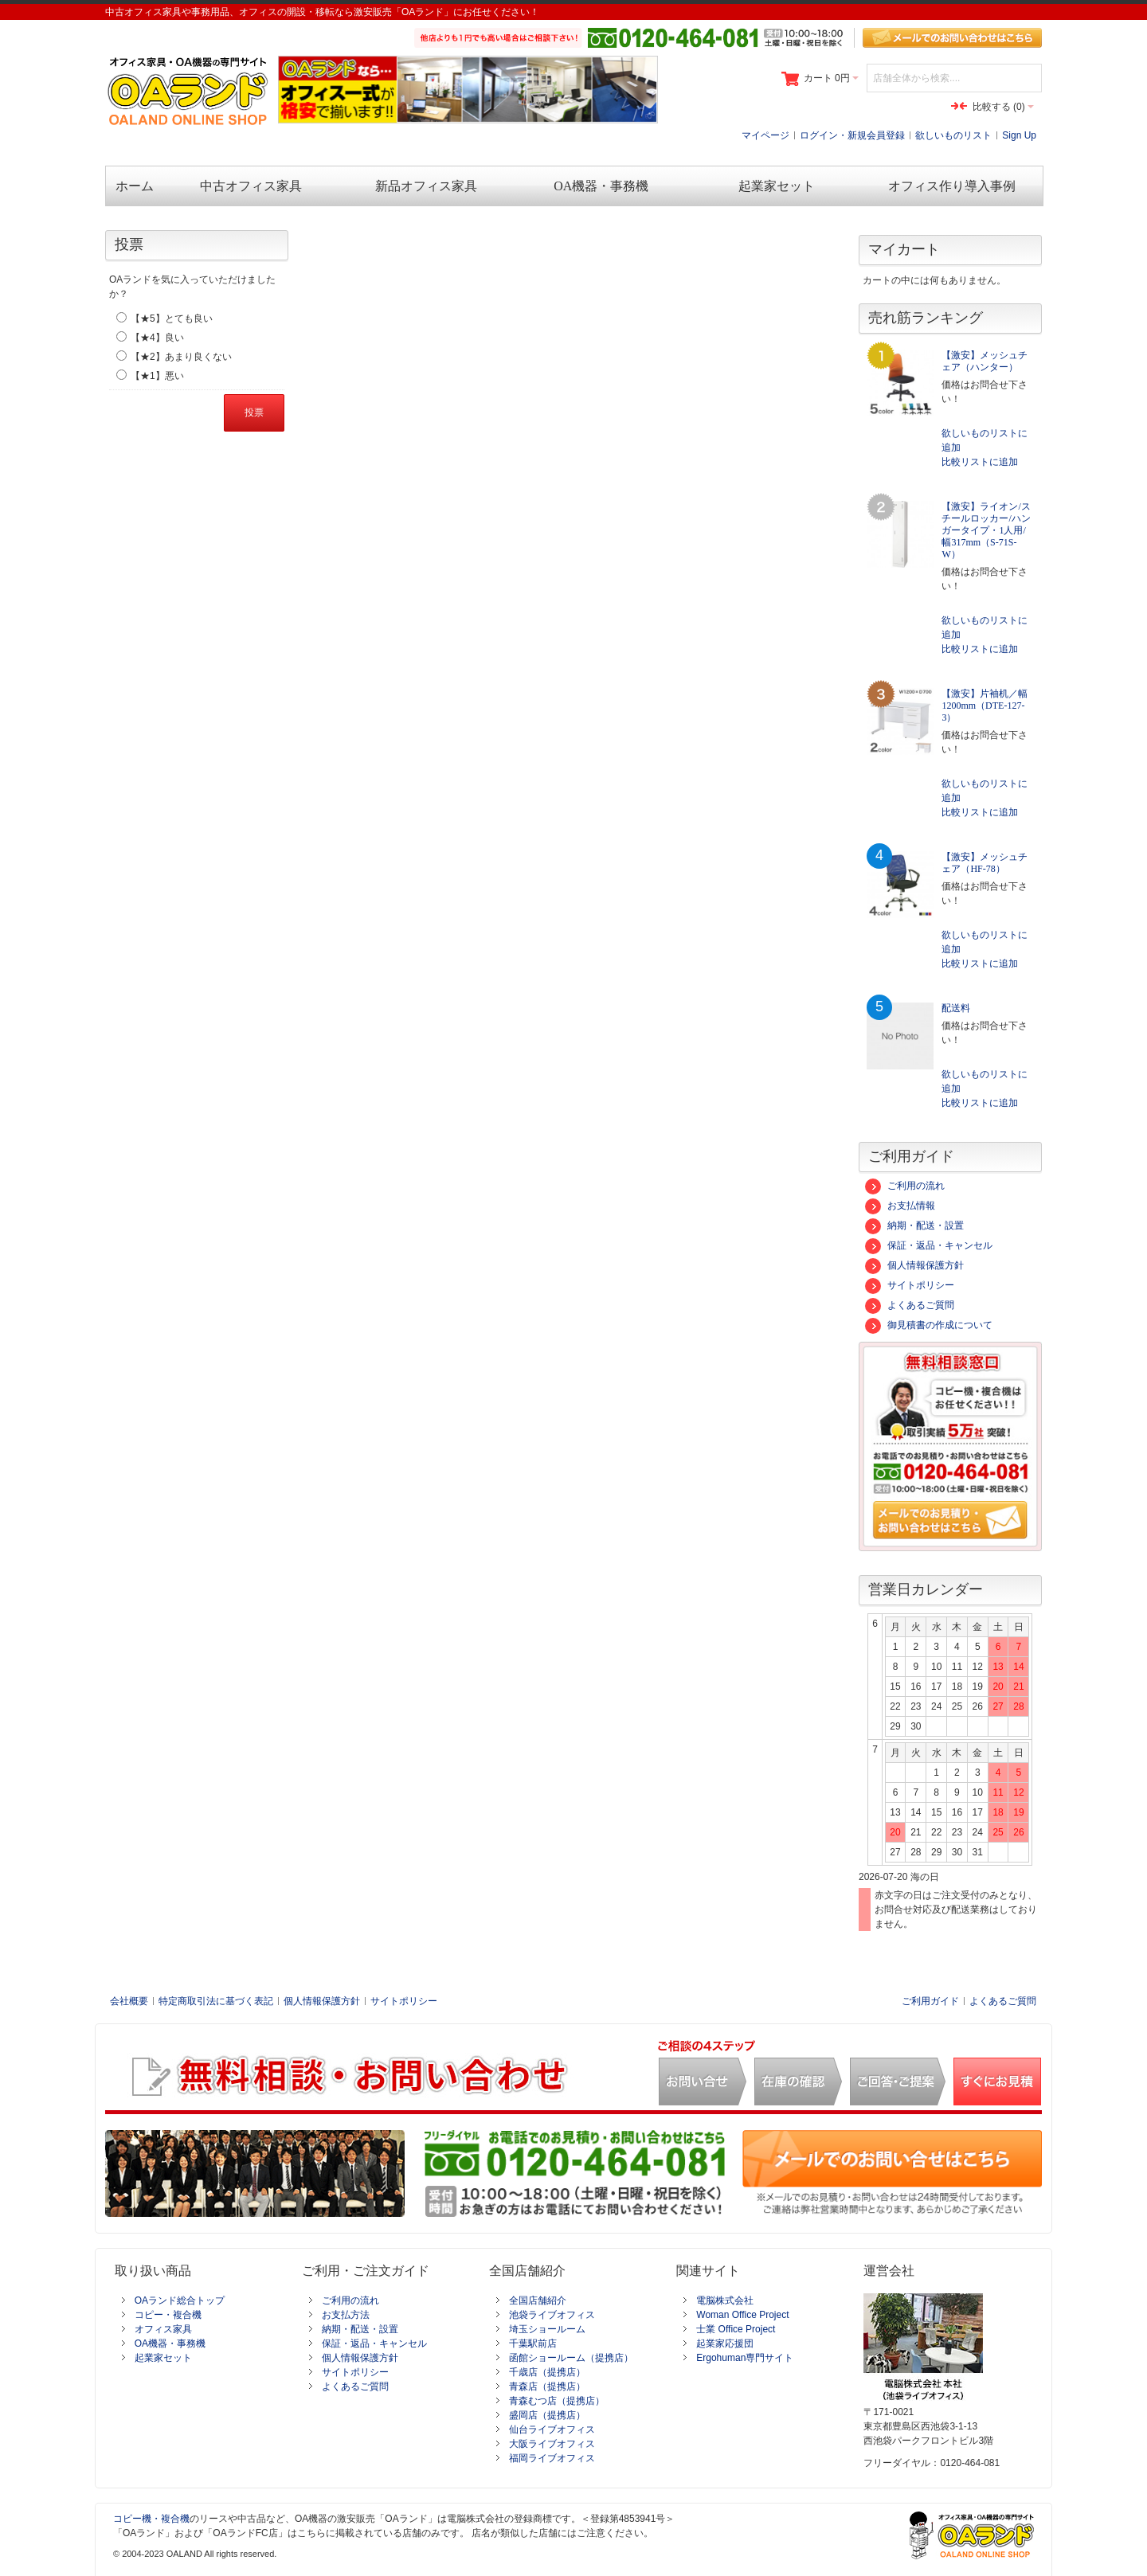  Describe the element at coordinates (557, 2400) in the screenshot. I see `青森むつ店（提携店）` at that location.